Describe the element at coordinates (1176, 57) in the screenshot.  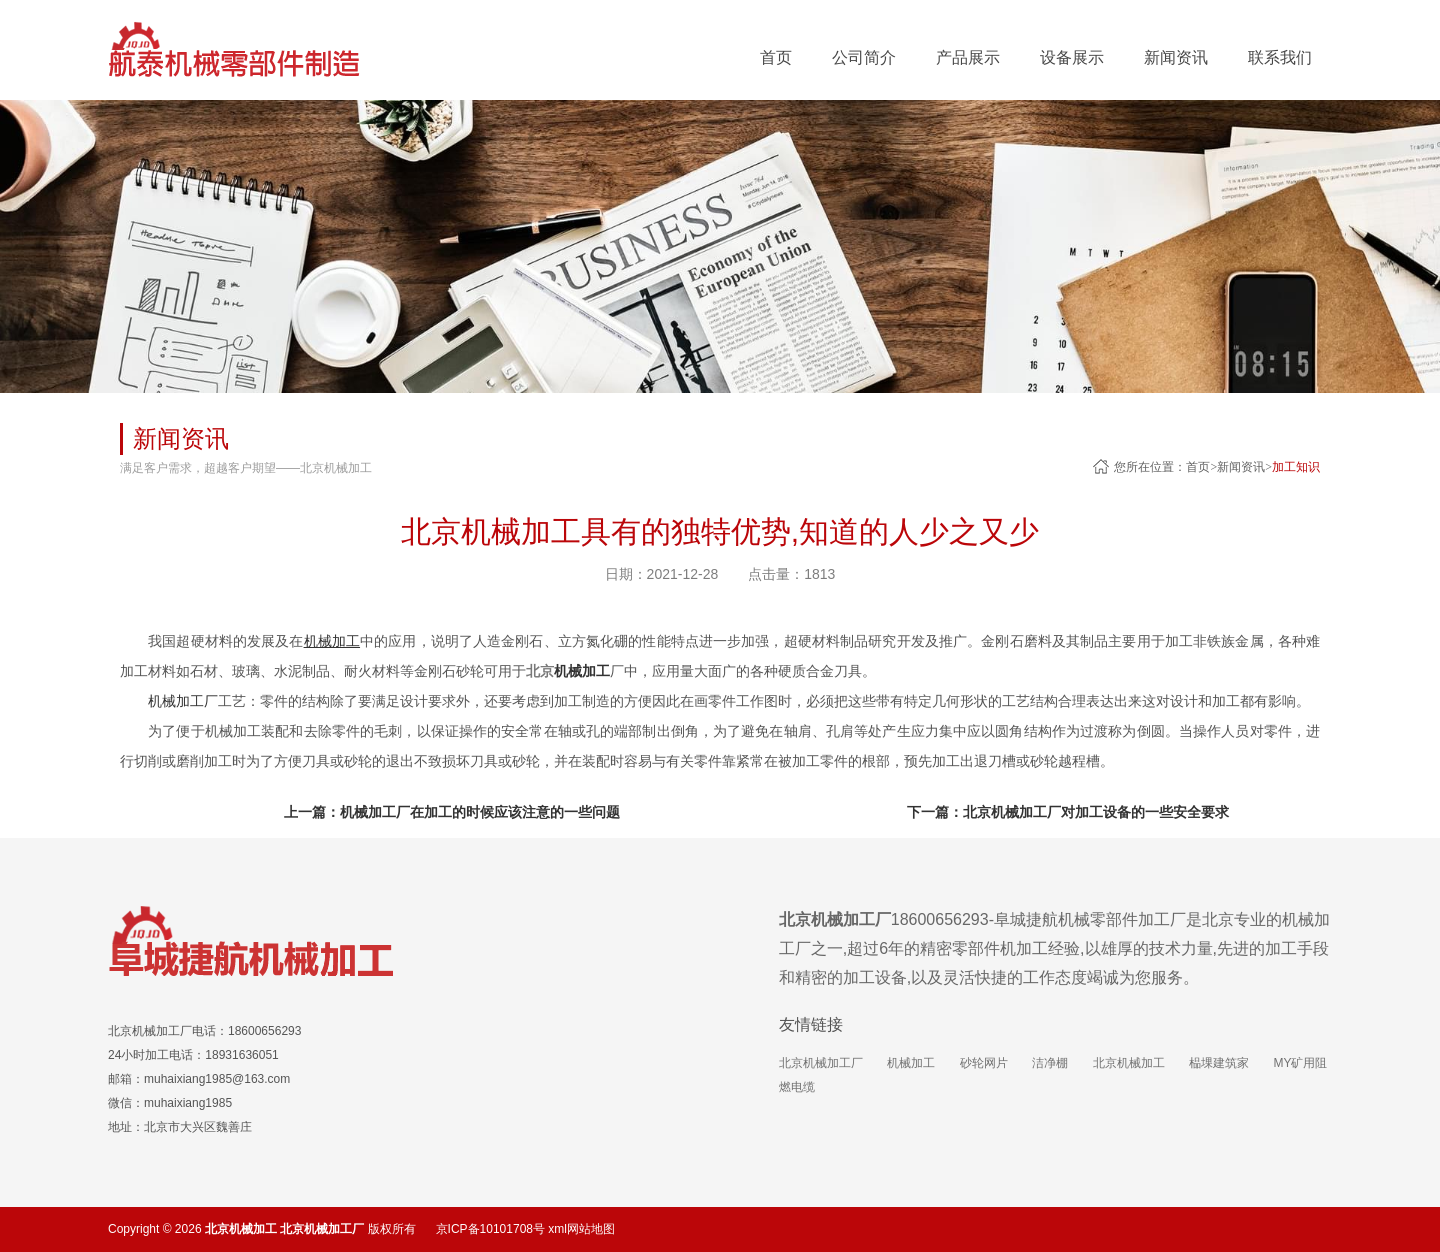
I see `新闻资讯` at that location.